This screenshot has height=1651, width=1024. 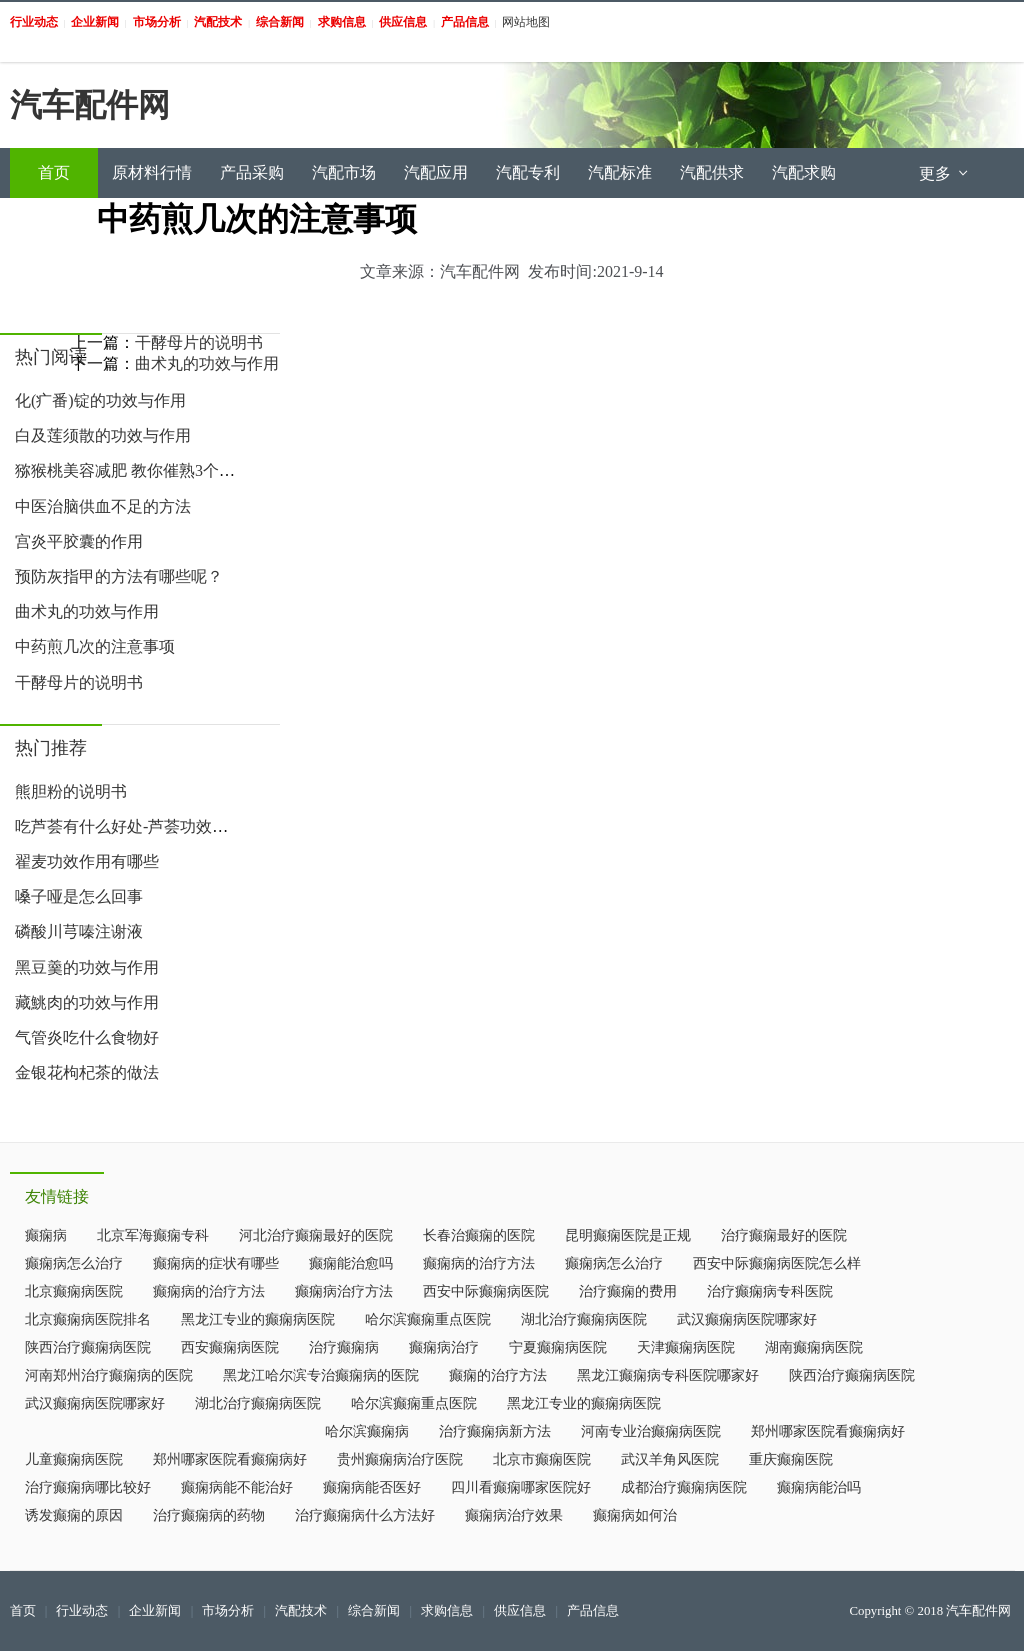 What do you see at coordinates (74, 1459) in the screenshot?
I see `儿童癫痫病医院` at bounding box center [74, 1459].